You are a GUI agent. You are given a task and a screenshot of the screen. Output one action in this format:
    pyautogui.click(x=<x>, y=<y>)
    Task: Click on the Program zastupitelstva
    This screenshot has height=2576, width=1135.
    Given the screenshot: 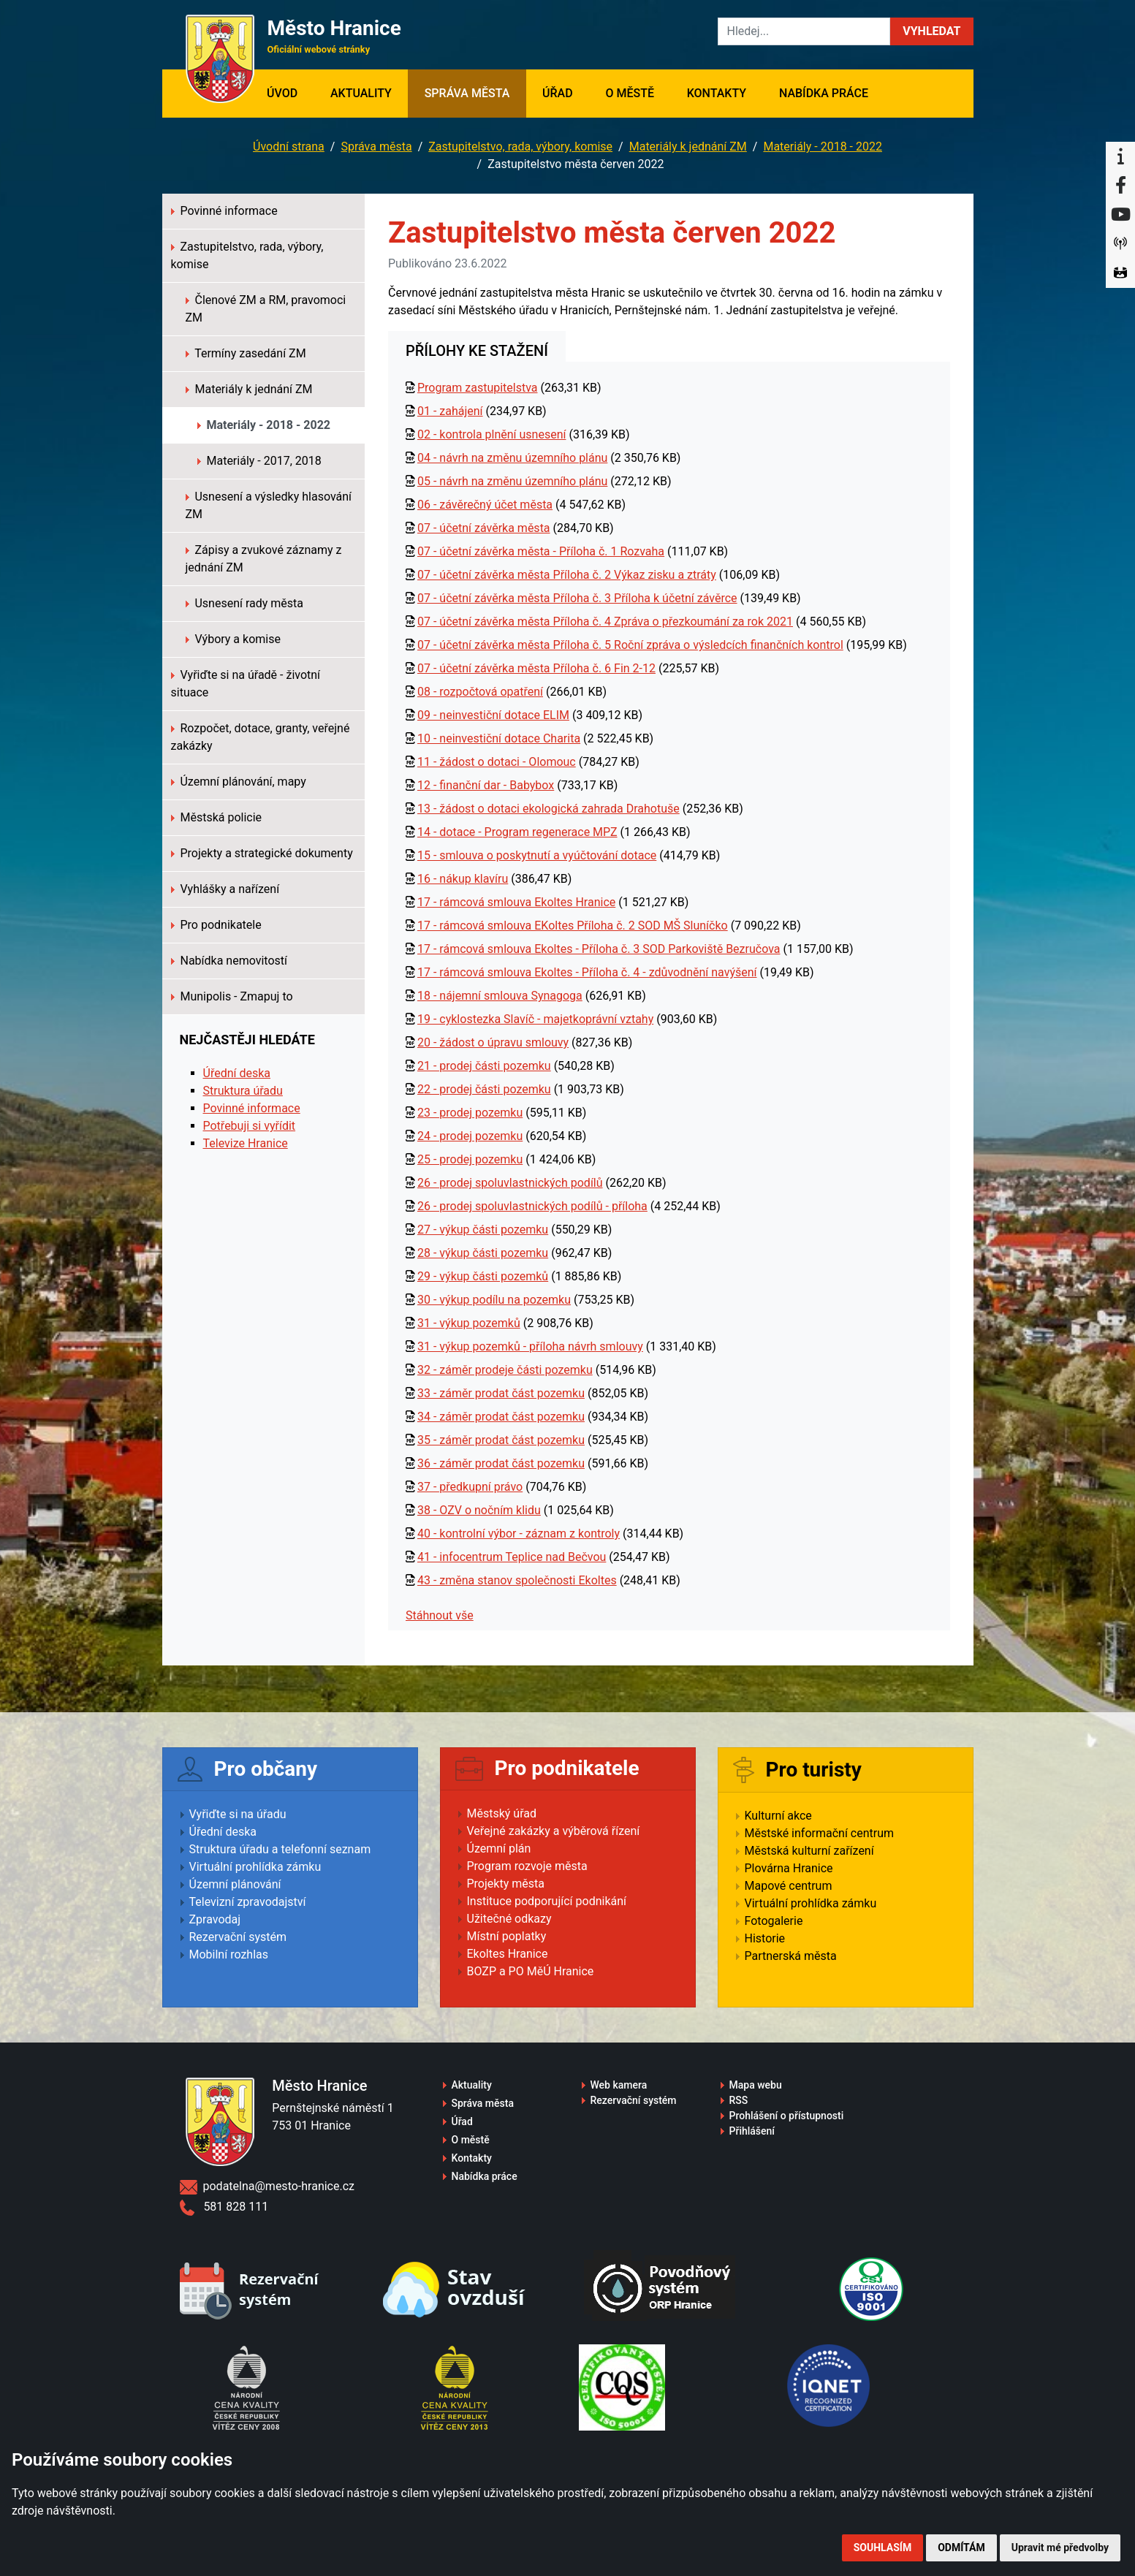 What is the action you would take?
    pyautogui.click(x=477, y=388)
    